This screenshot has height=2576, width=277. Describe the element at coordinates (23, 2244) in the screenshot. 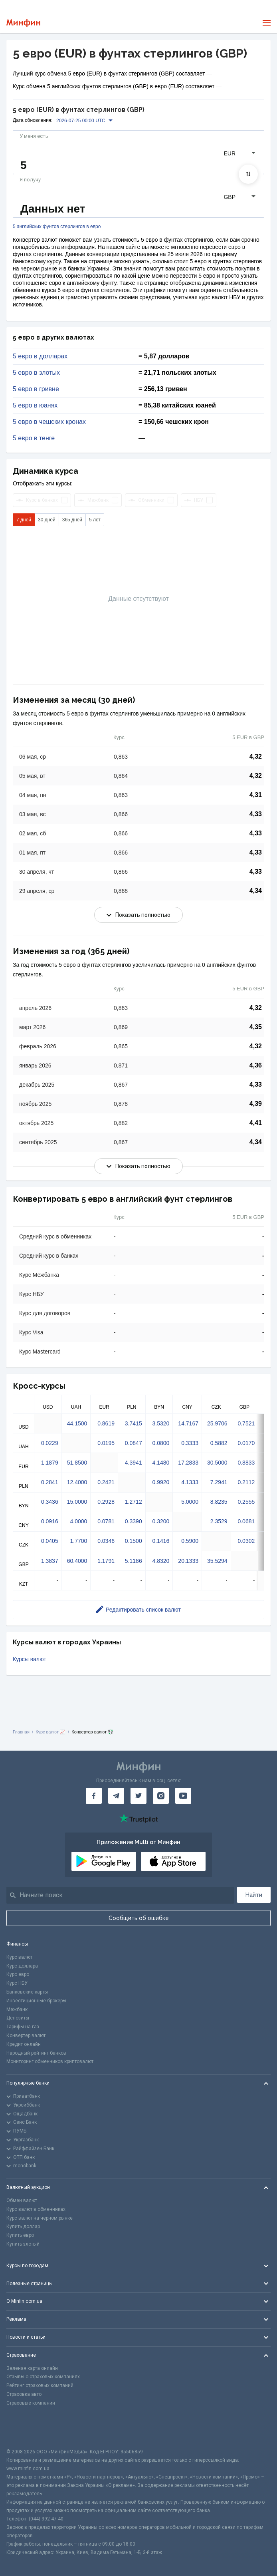

I see `Купить злотый` at that location.